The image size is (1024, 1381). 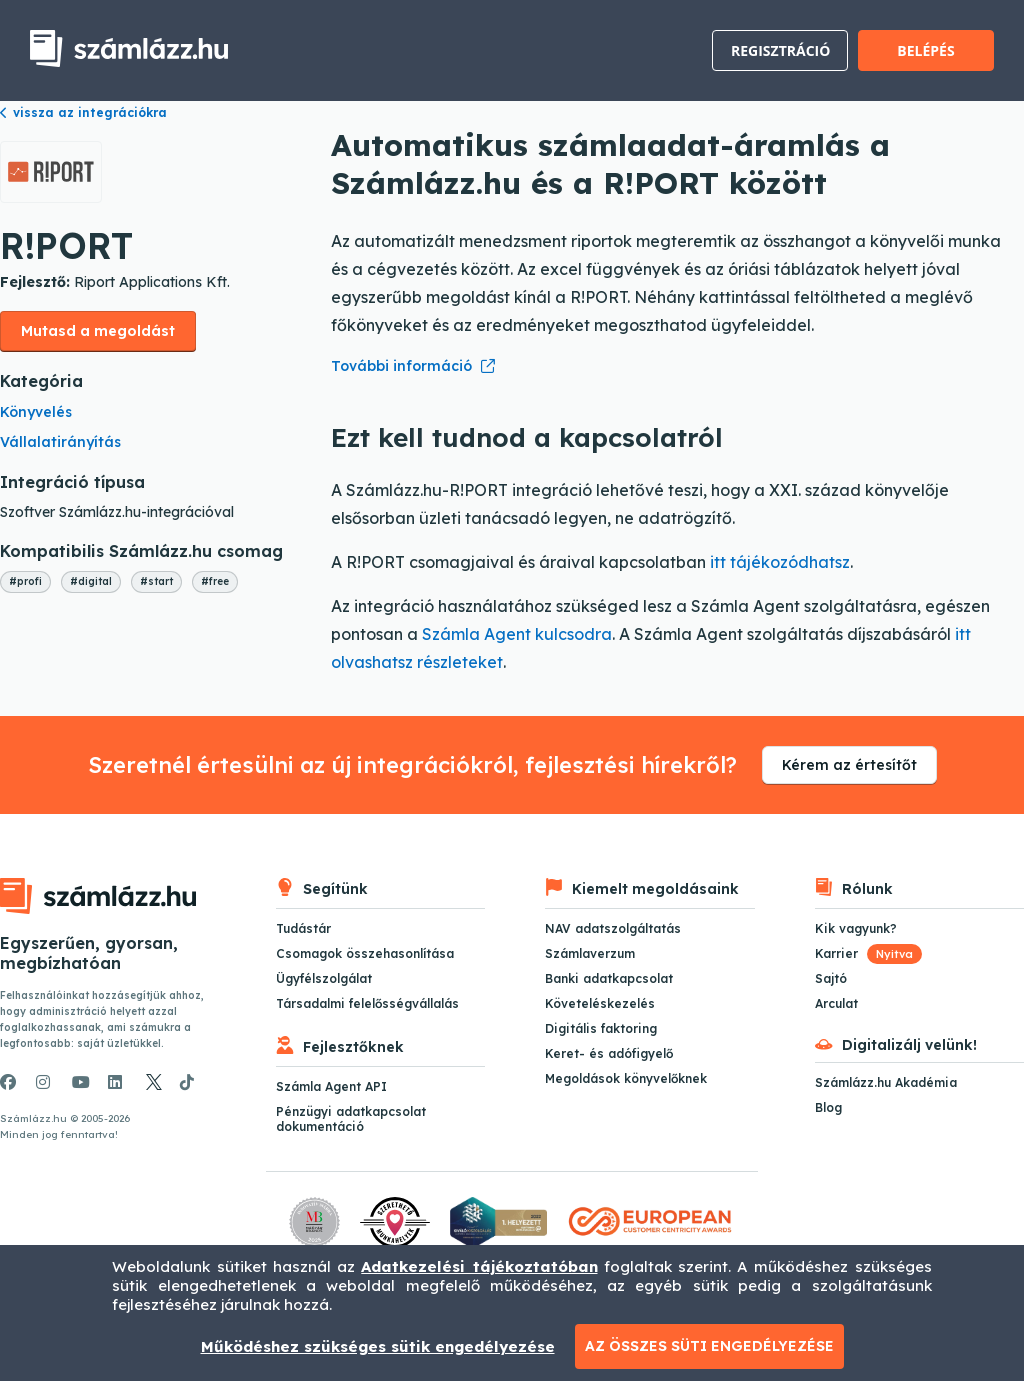 What do you see at coordinates (613, 928) in the screenshot?
I see `NAV adatszolgáltatás` at bounding box center [613, 928].